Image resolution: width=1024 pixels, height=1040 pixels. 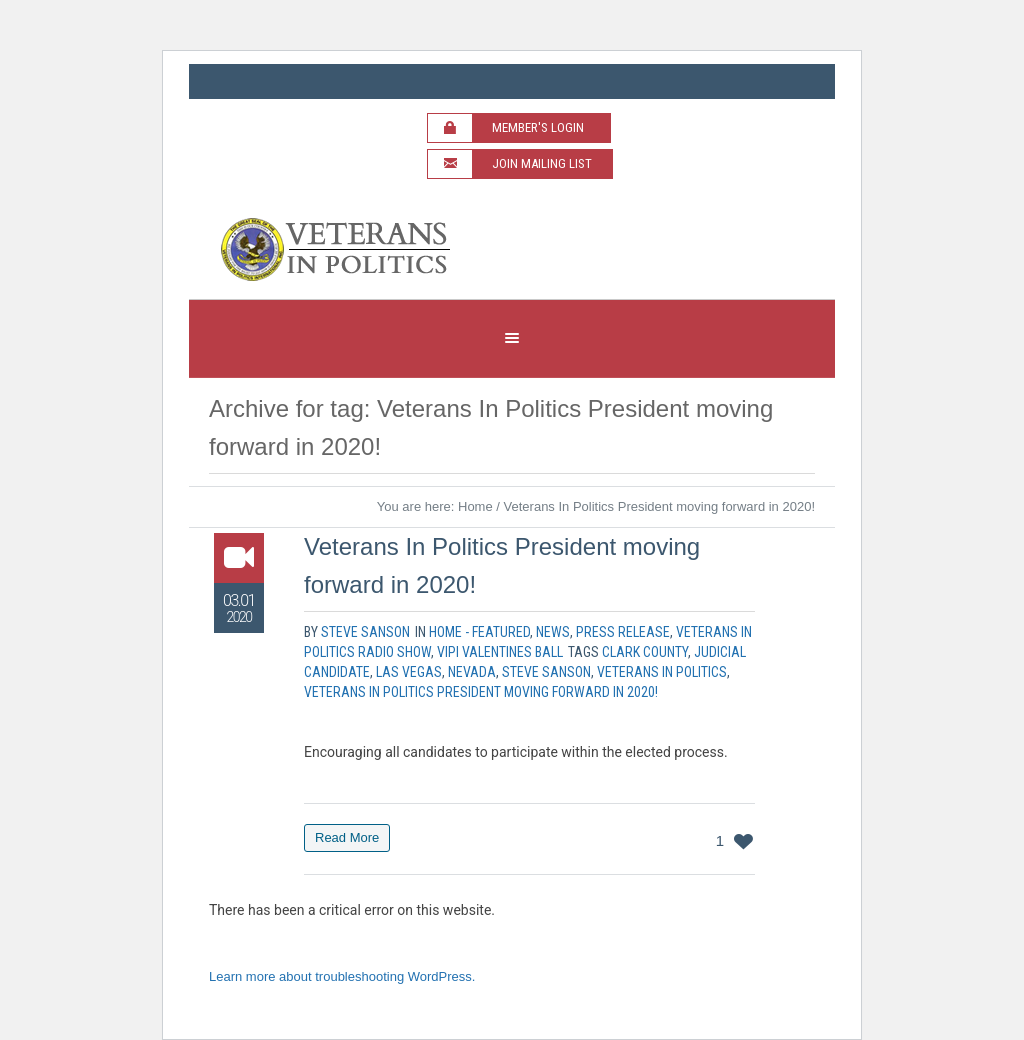 I want to click on Press Release, so click(x=623, y=632).